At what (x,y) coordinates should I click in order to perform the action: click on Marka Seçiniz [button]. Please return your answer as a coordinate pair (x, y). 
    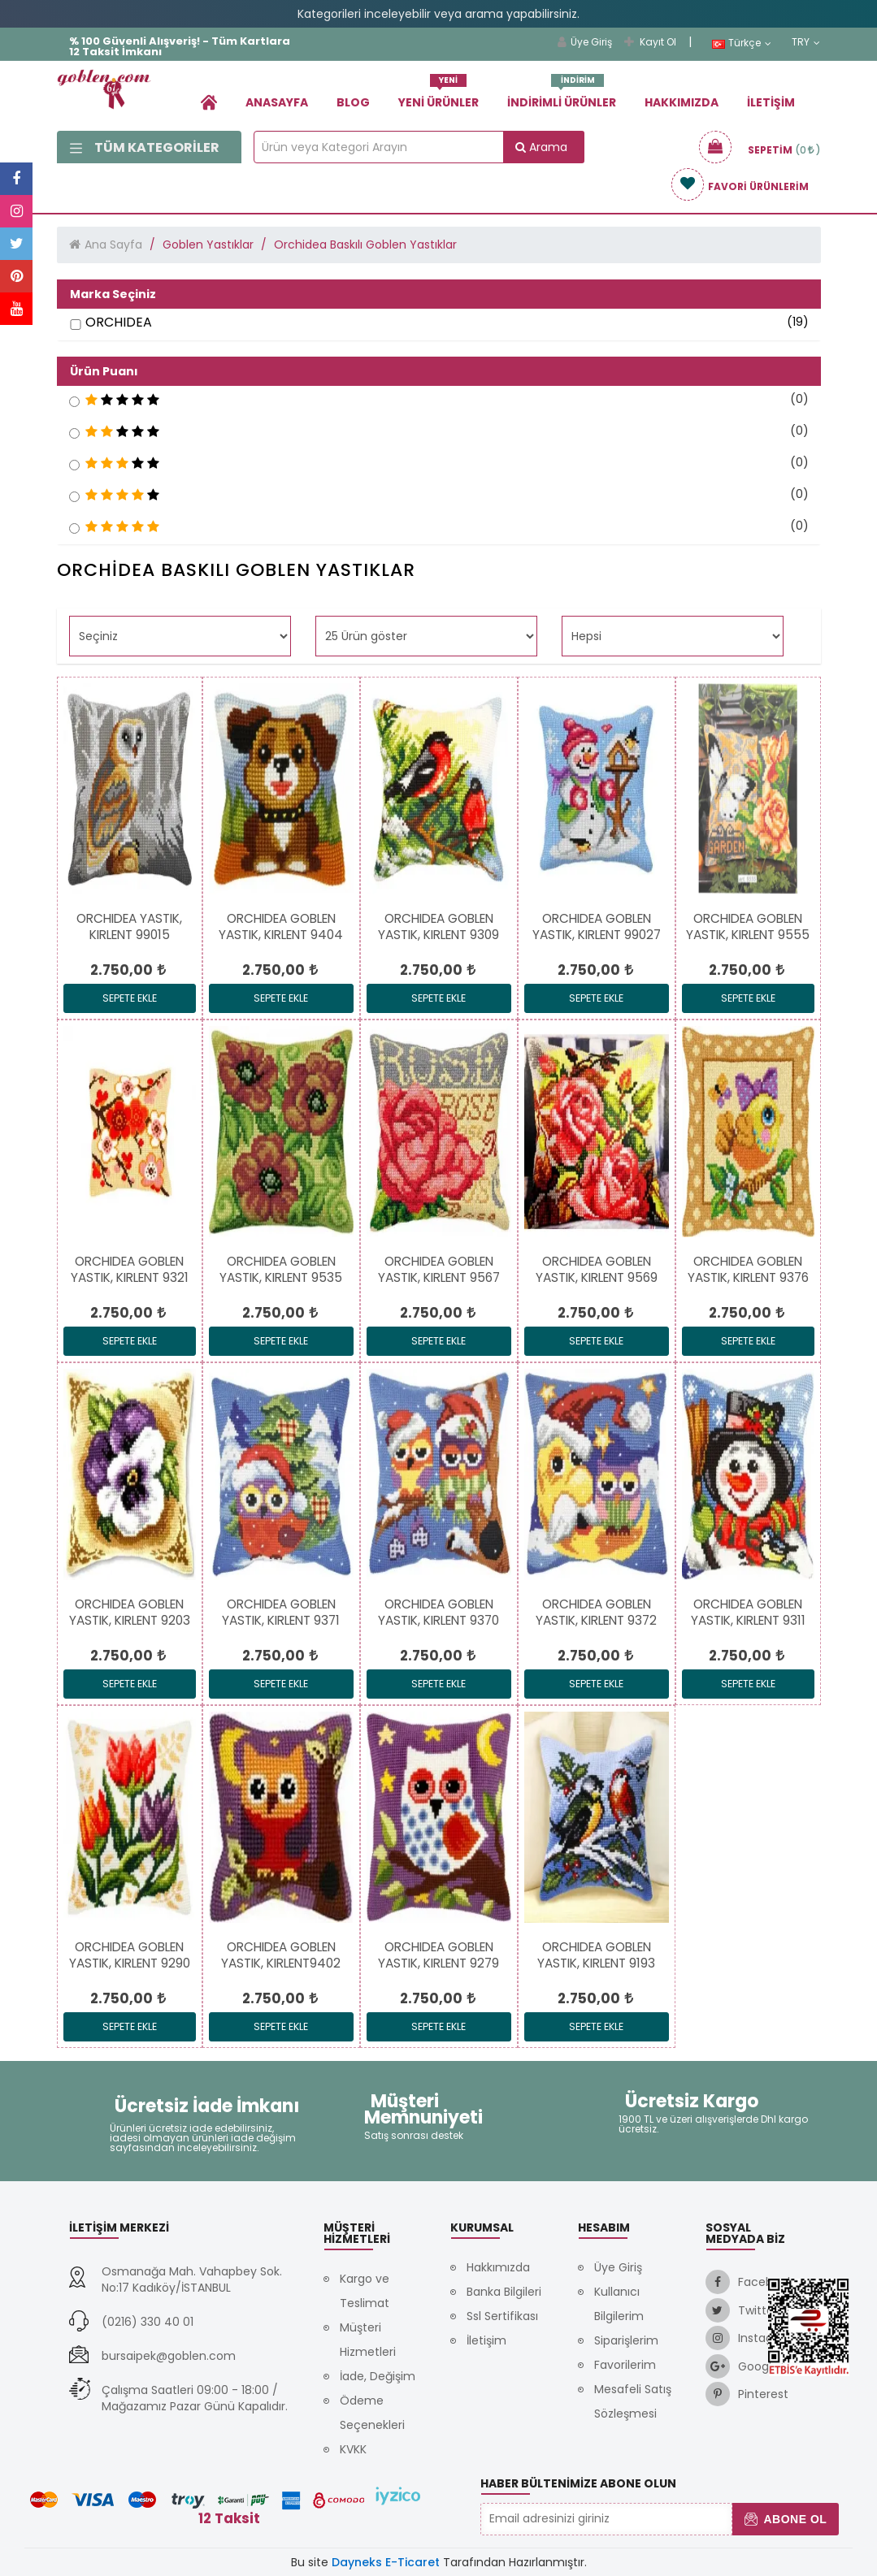
    Looking at the image, I should click on (113, 294).